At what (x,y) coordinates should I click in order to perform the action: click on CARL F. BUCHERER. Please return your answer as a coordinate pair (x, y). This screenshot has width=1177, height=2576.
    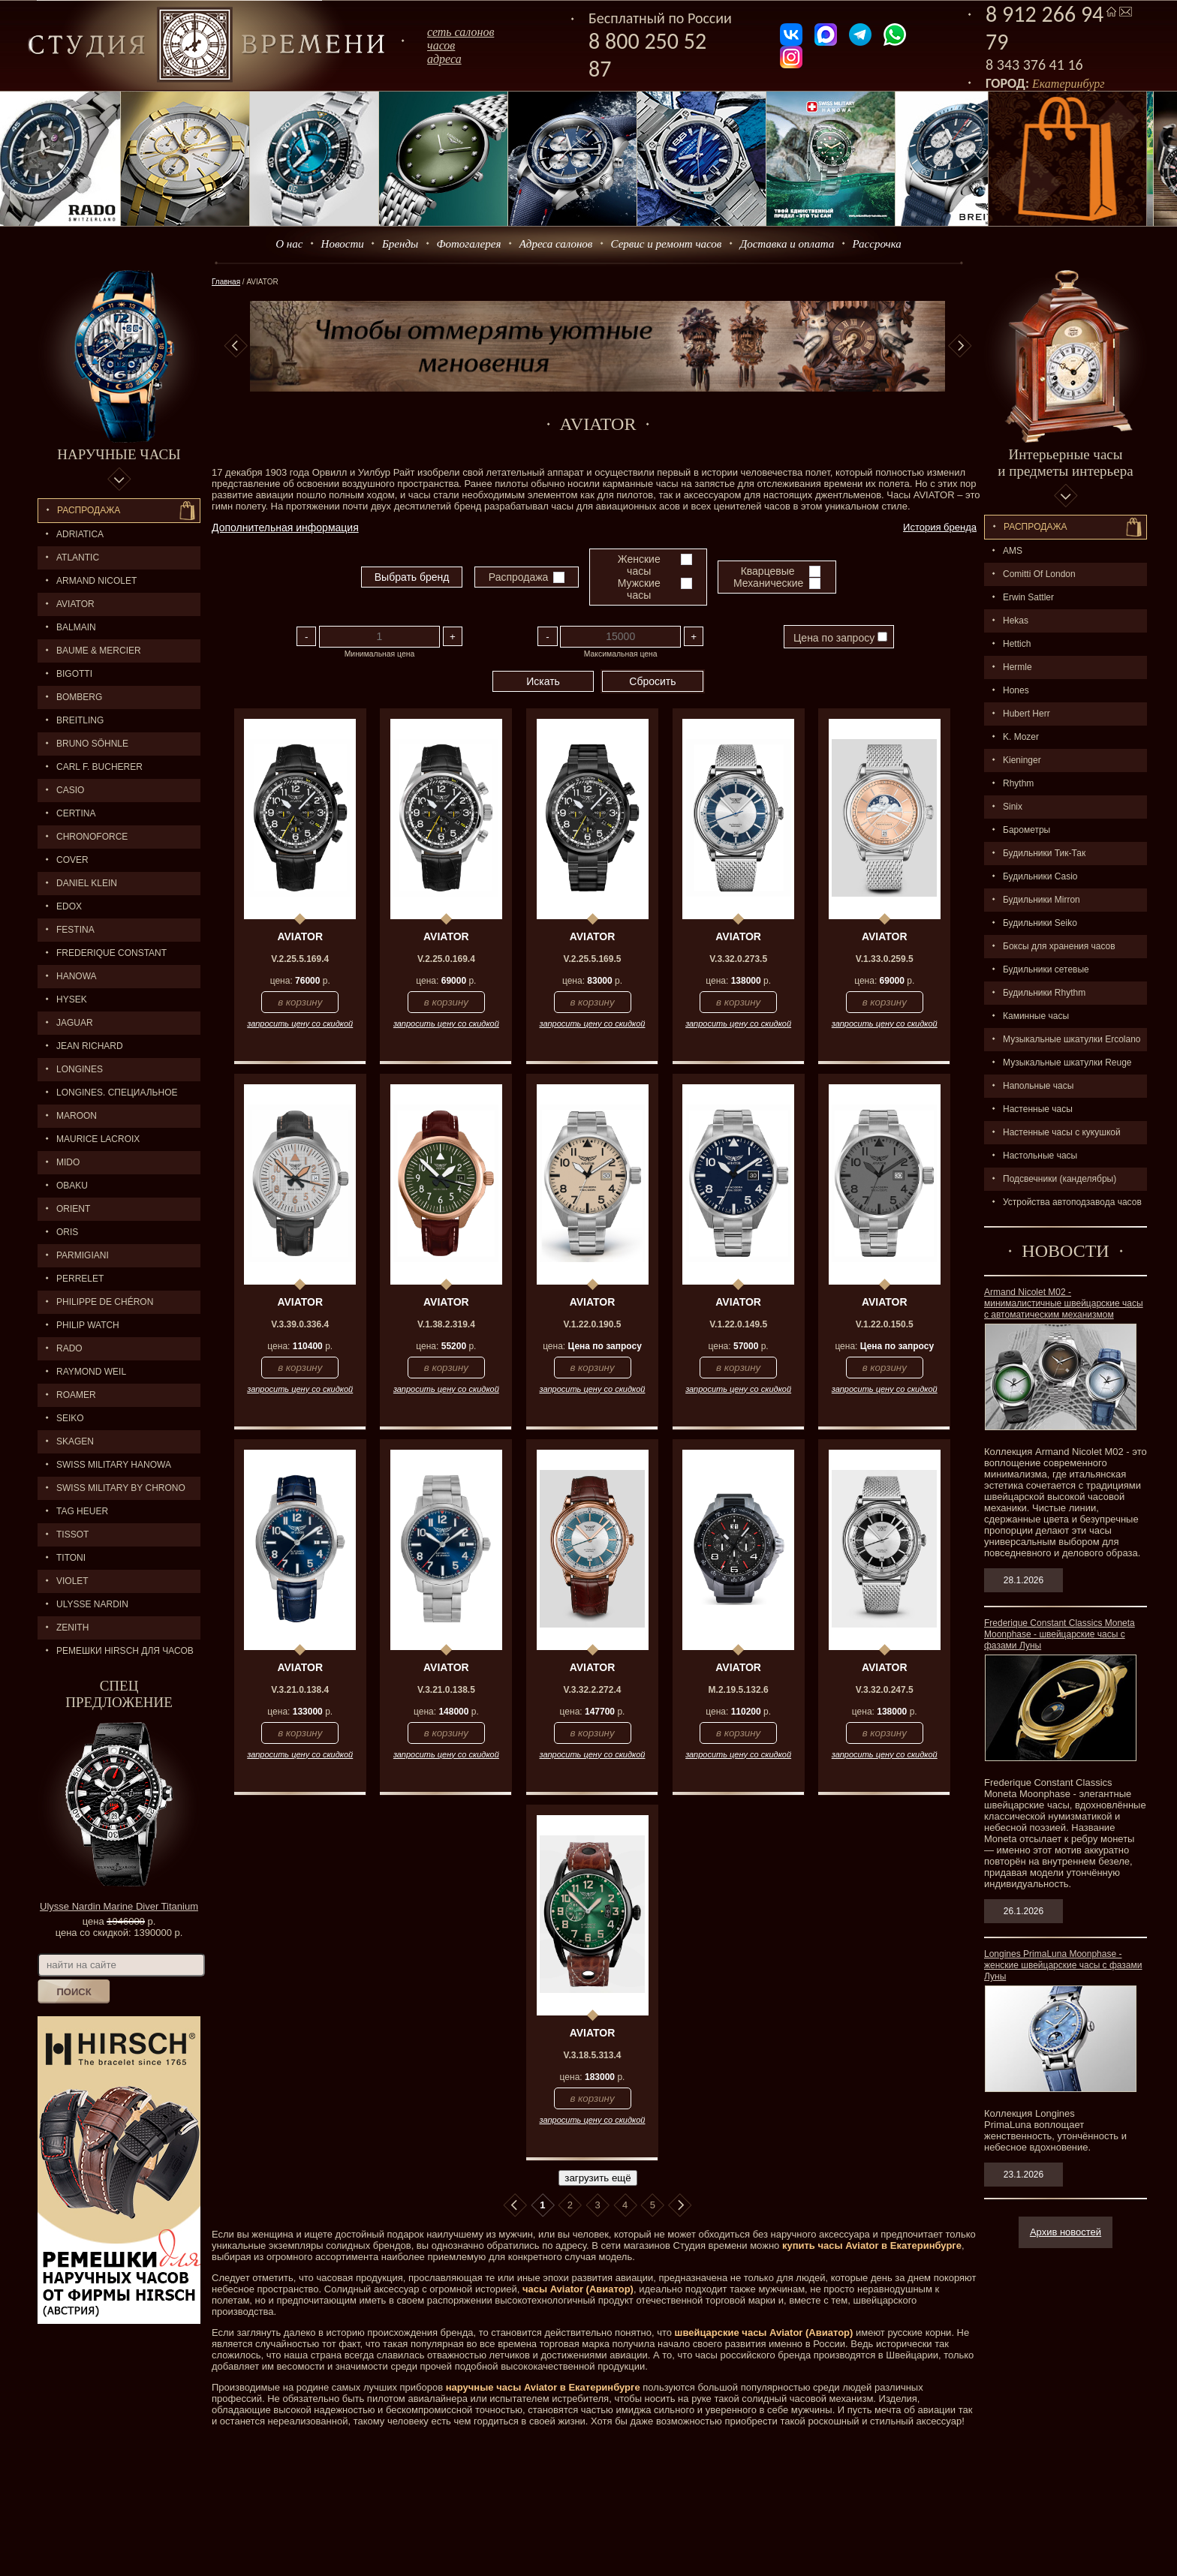
    Looking at the image, I should click on (99, 767).